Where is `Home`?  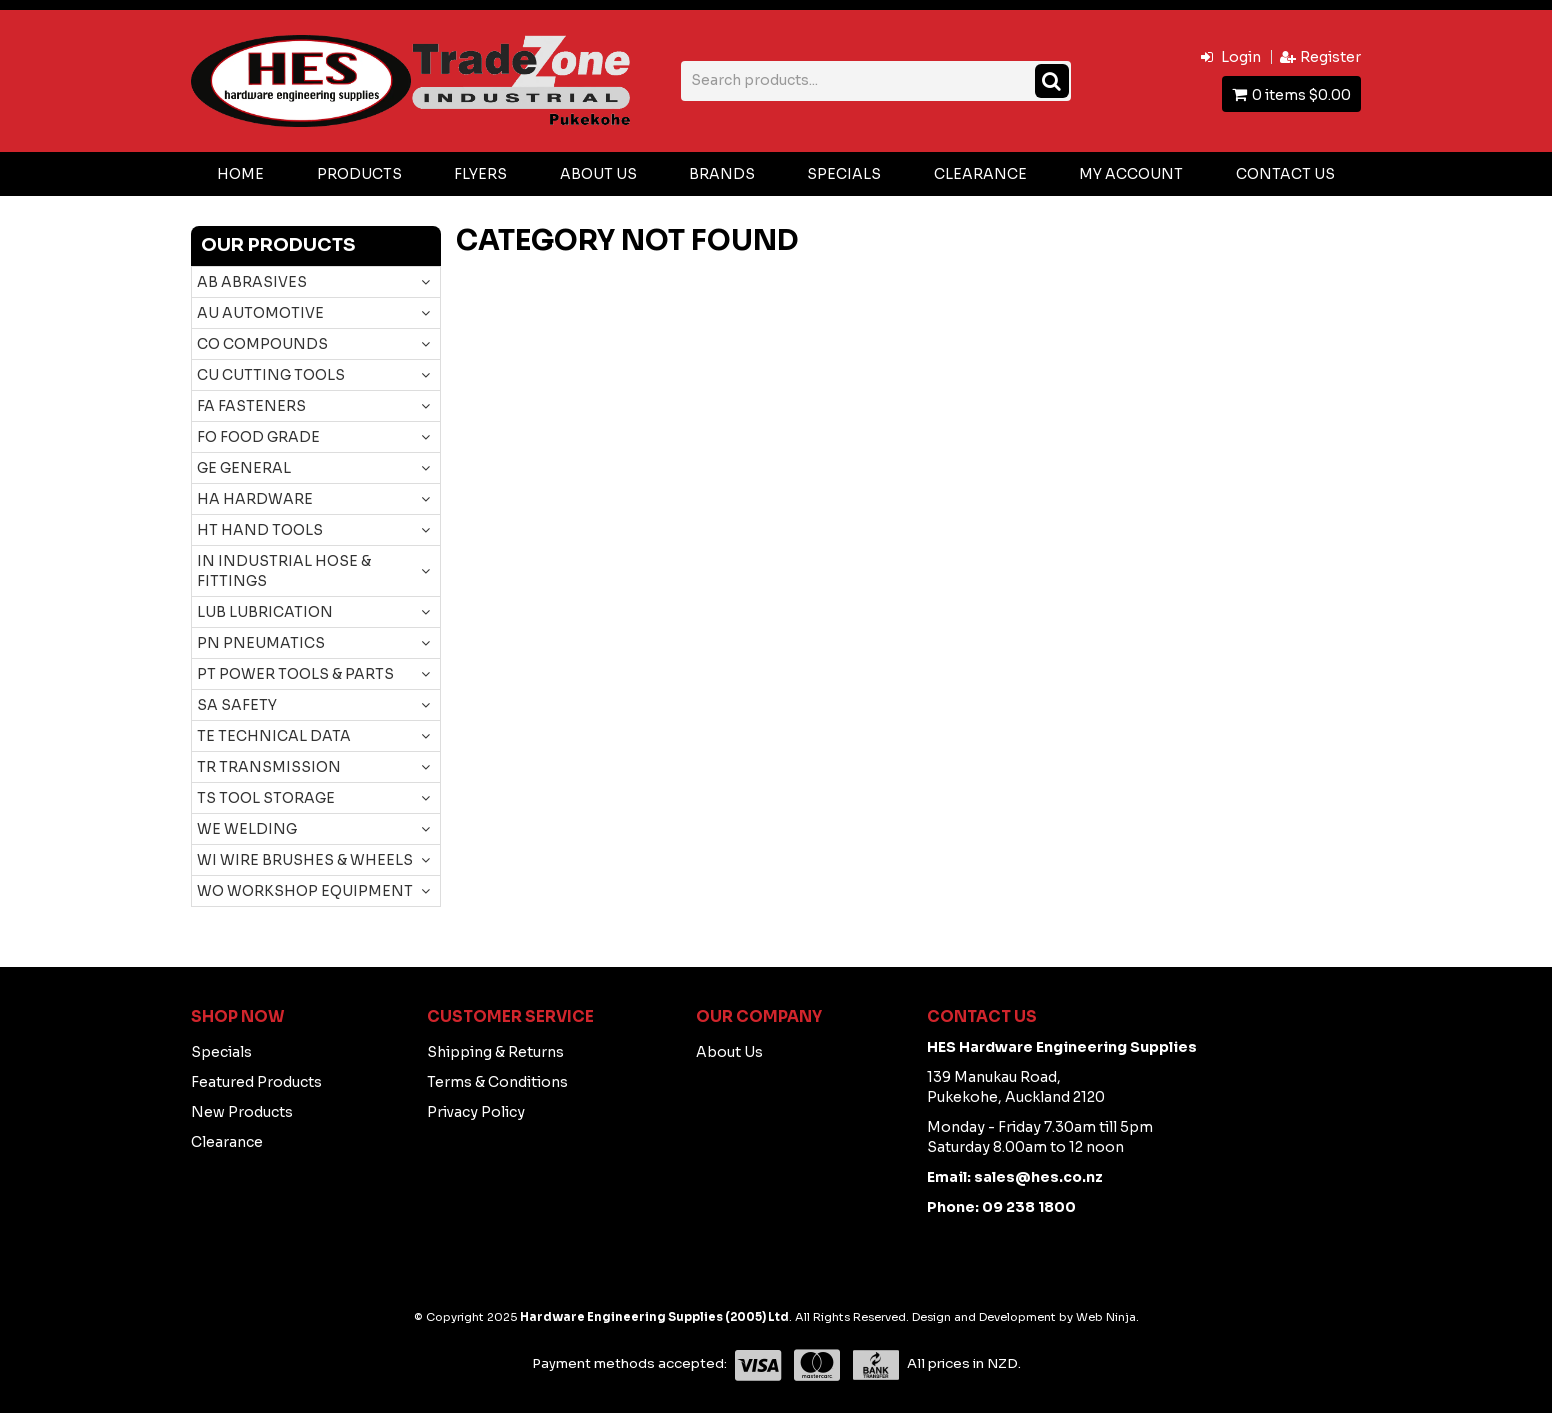
Home is located at coordinates (240, 174).